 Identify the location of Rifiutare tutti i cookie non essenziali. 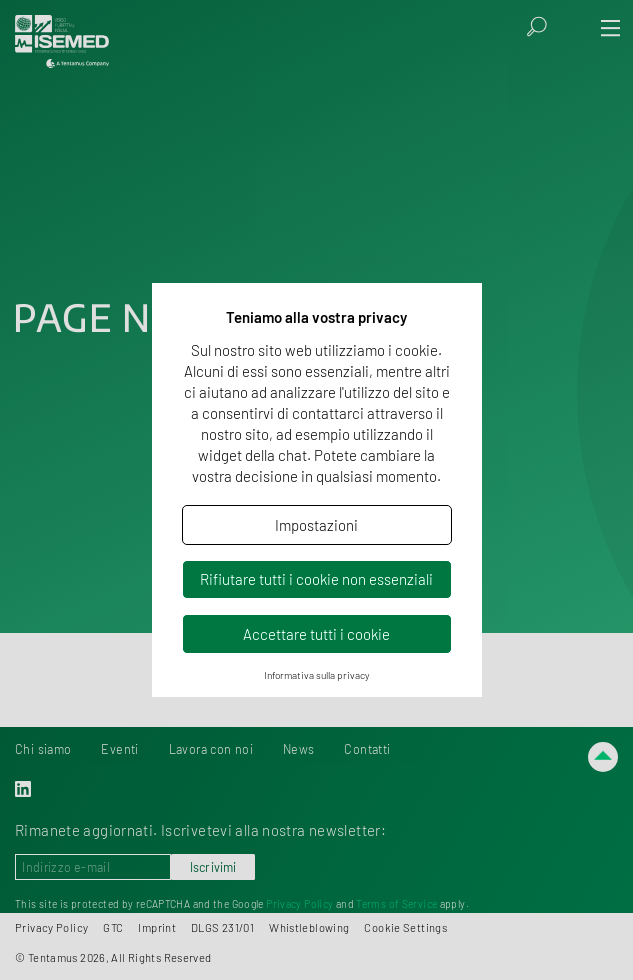
(316, 579).